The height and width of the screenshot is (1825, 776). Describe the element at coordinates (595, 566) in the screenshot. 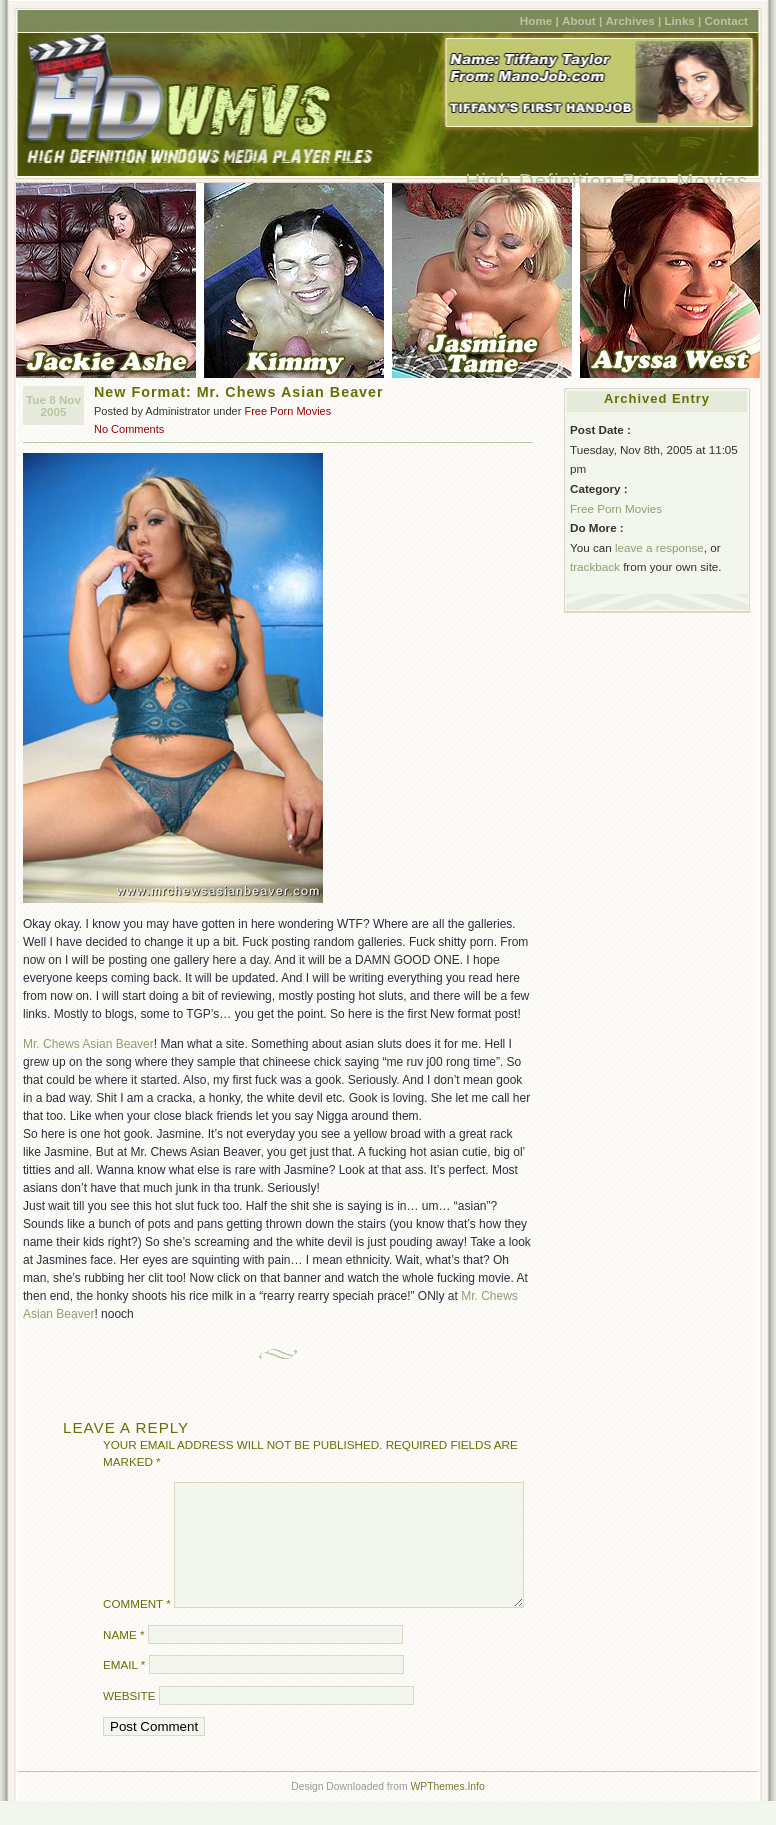

I see `trackback` at that location.